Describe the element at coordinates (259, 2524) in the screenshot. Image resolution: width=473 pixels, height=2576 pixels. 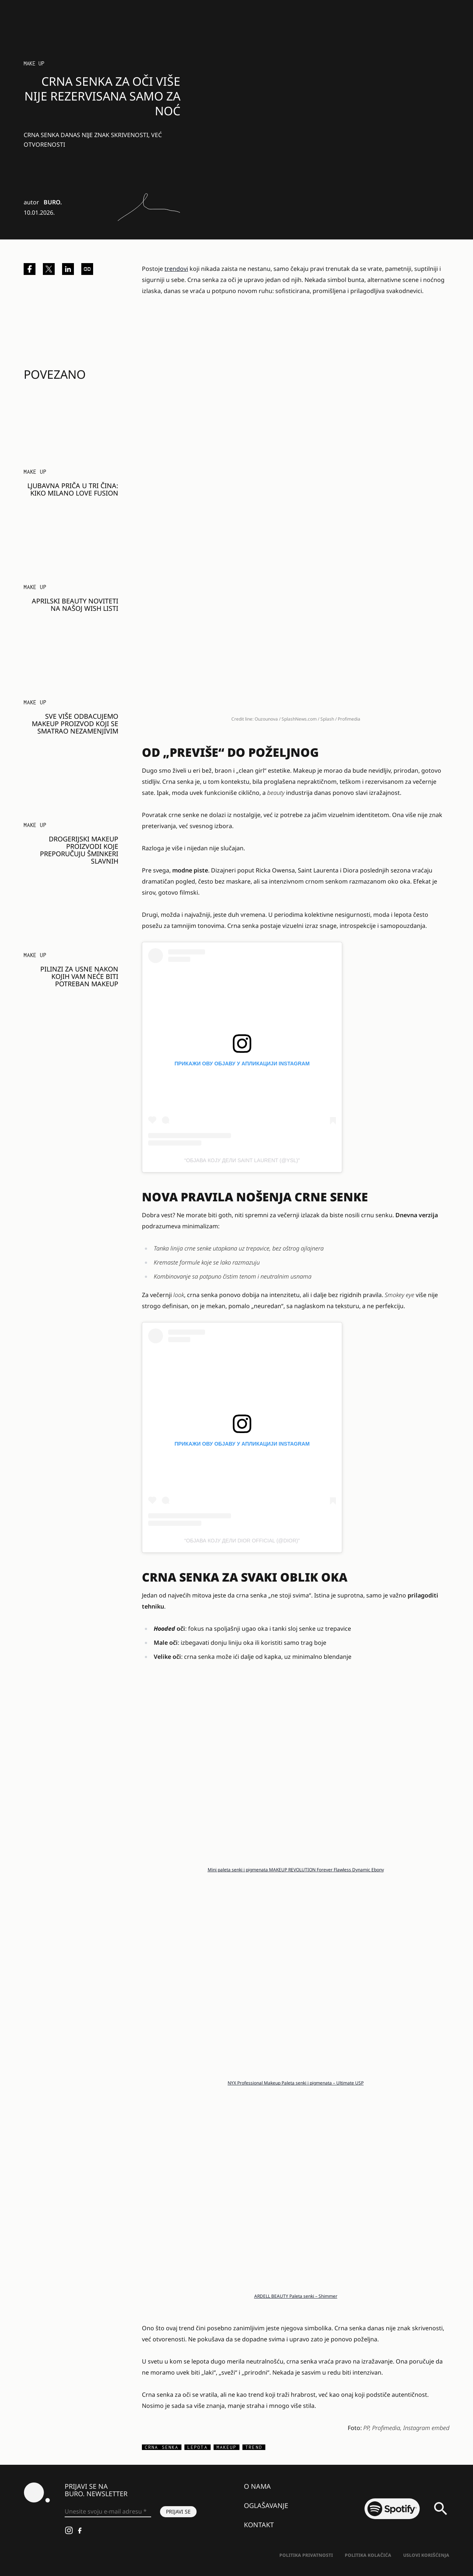
I see `Kontakt` at that location.